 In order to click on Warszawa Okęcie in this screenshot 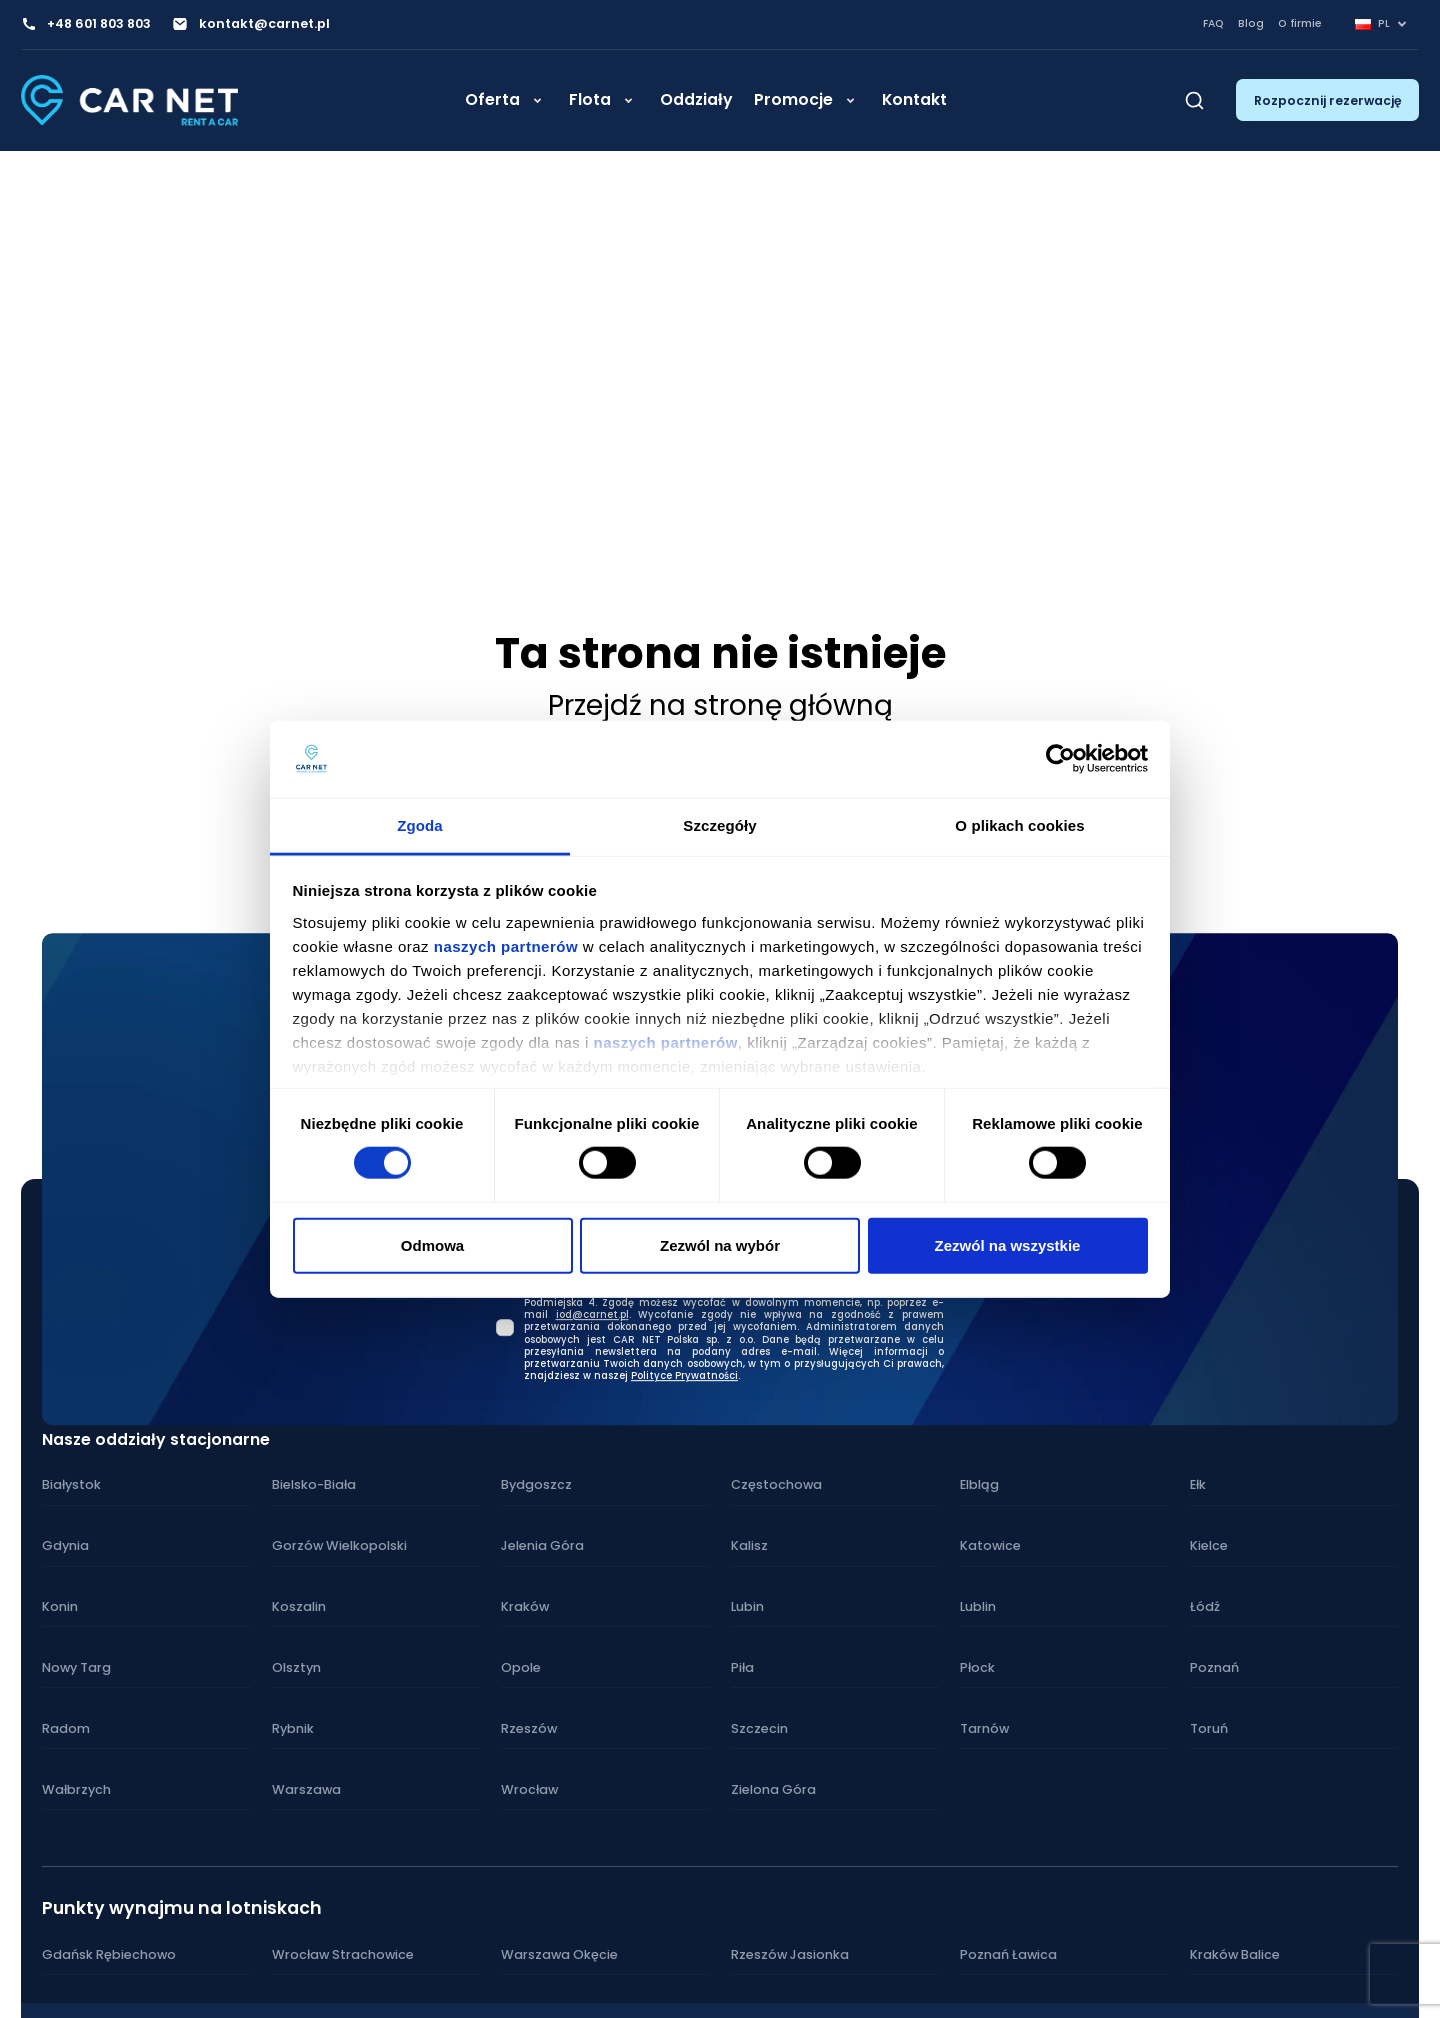, I will do `click(558, 1952)`.